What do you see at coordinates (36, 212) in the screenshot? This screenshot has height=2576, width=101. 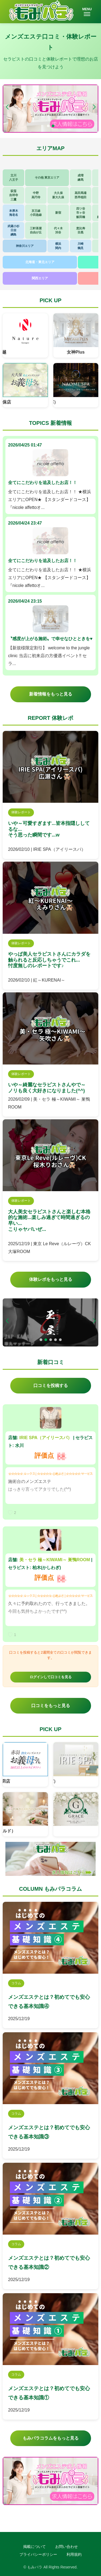 I see `京王線小田急線` at bounding box center [36, 212].